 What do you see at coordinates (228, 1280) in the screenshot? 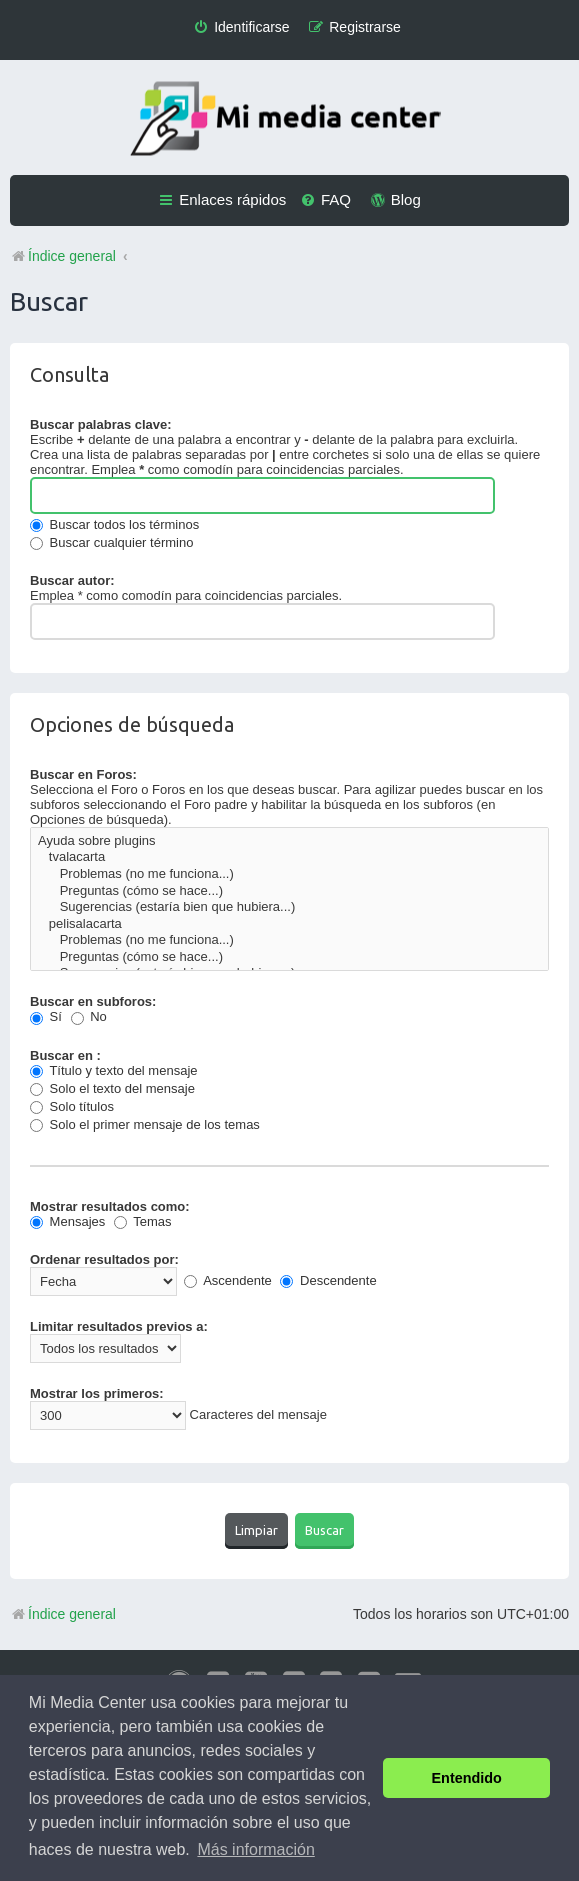
I see `Ascendente` at bounding box center [228, 1280].